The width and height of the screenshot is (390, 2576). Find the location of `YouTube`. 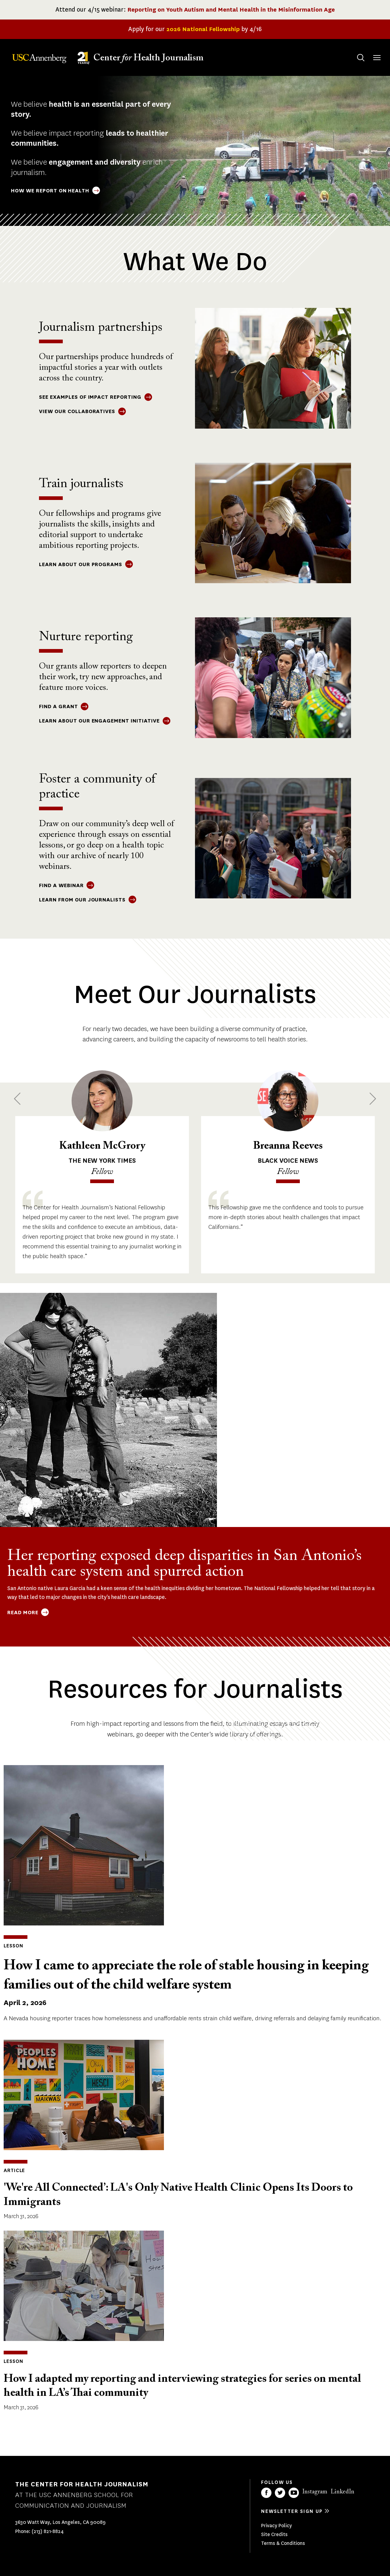

YouTube is located at coordinates (294, 2493).